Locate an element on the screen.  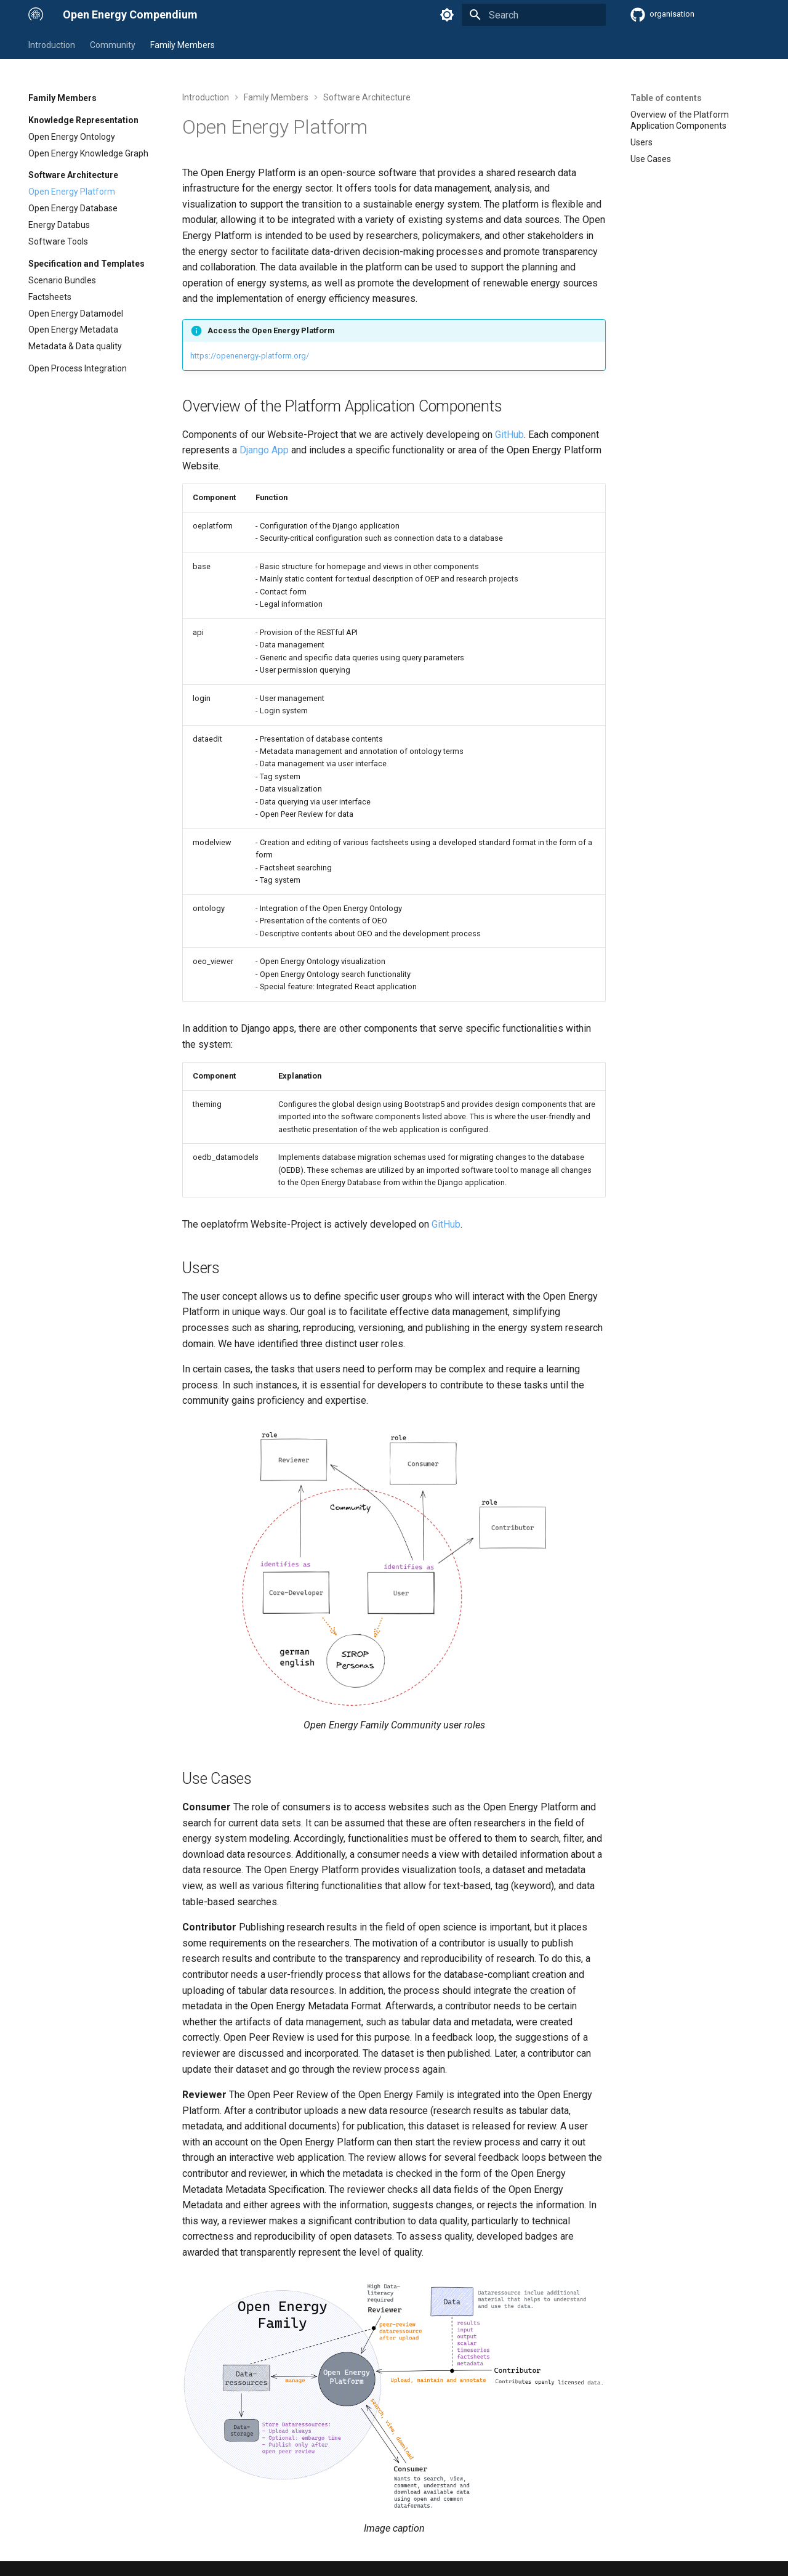
Family Members is located at coordinates (182, 45).